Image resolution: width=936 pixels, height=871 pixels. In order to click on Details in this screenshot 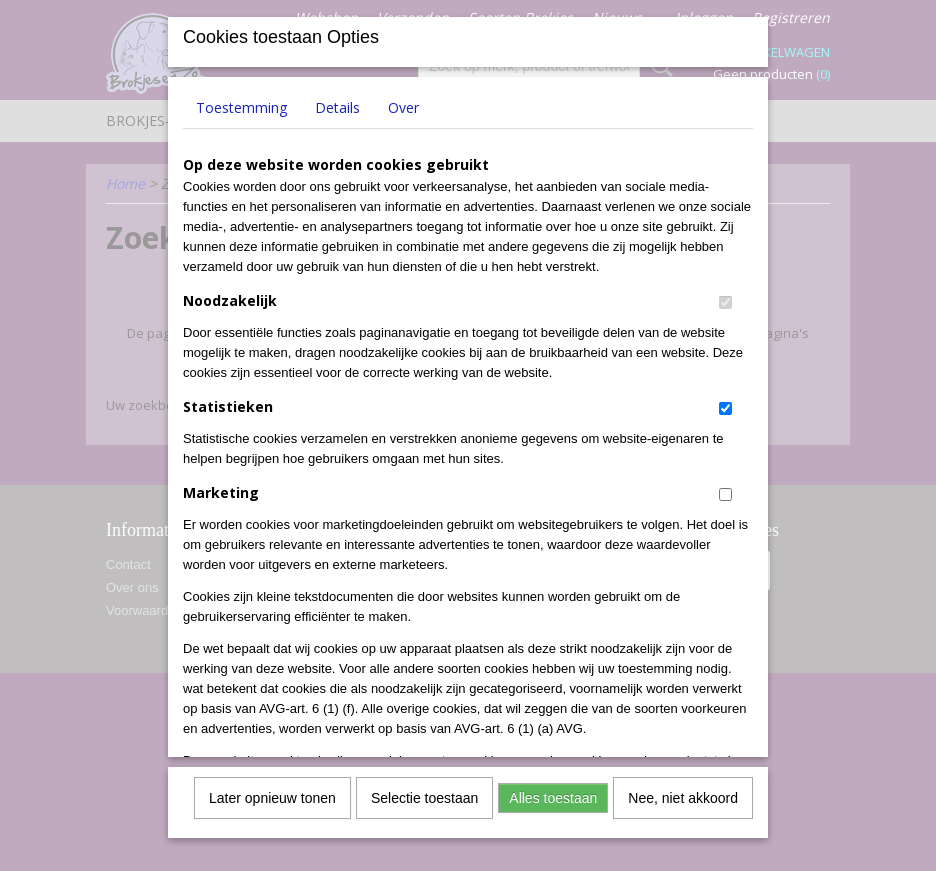, I will do `click(337, 103)`.